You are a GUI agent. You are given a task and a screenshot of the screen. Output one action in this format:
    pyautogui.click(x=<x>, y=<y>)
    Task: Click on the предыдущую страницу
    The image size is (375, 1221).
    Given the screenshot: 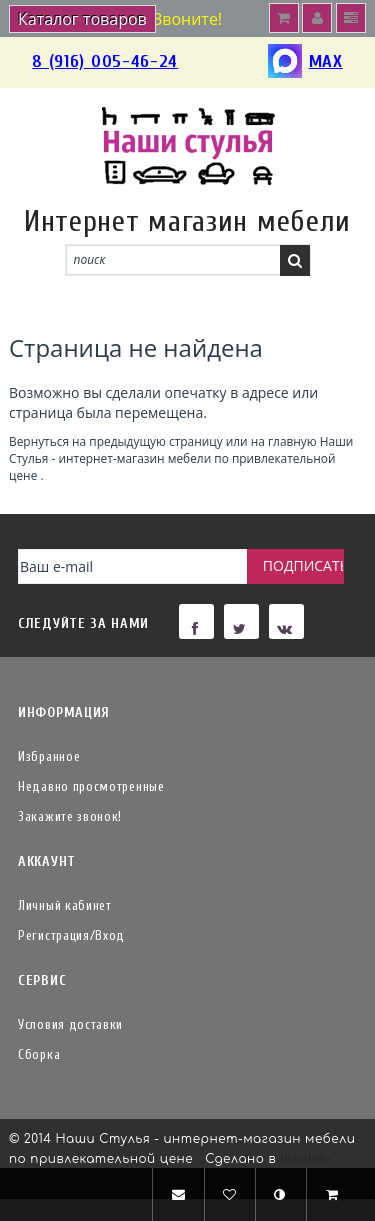 What is the action you would take?
    pyautogui.click(x=155, y=441)
    